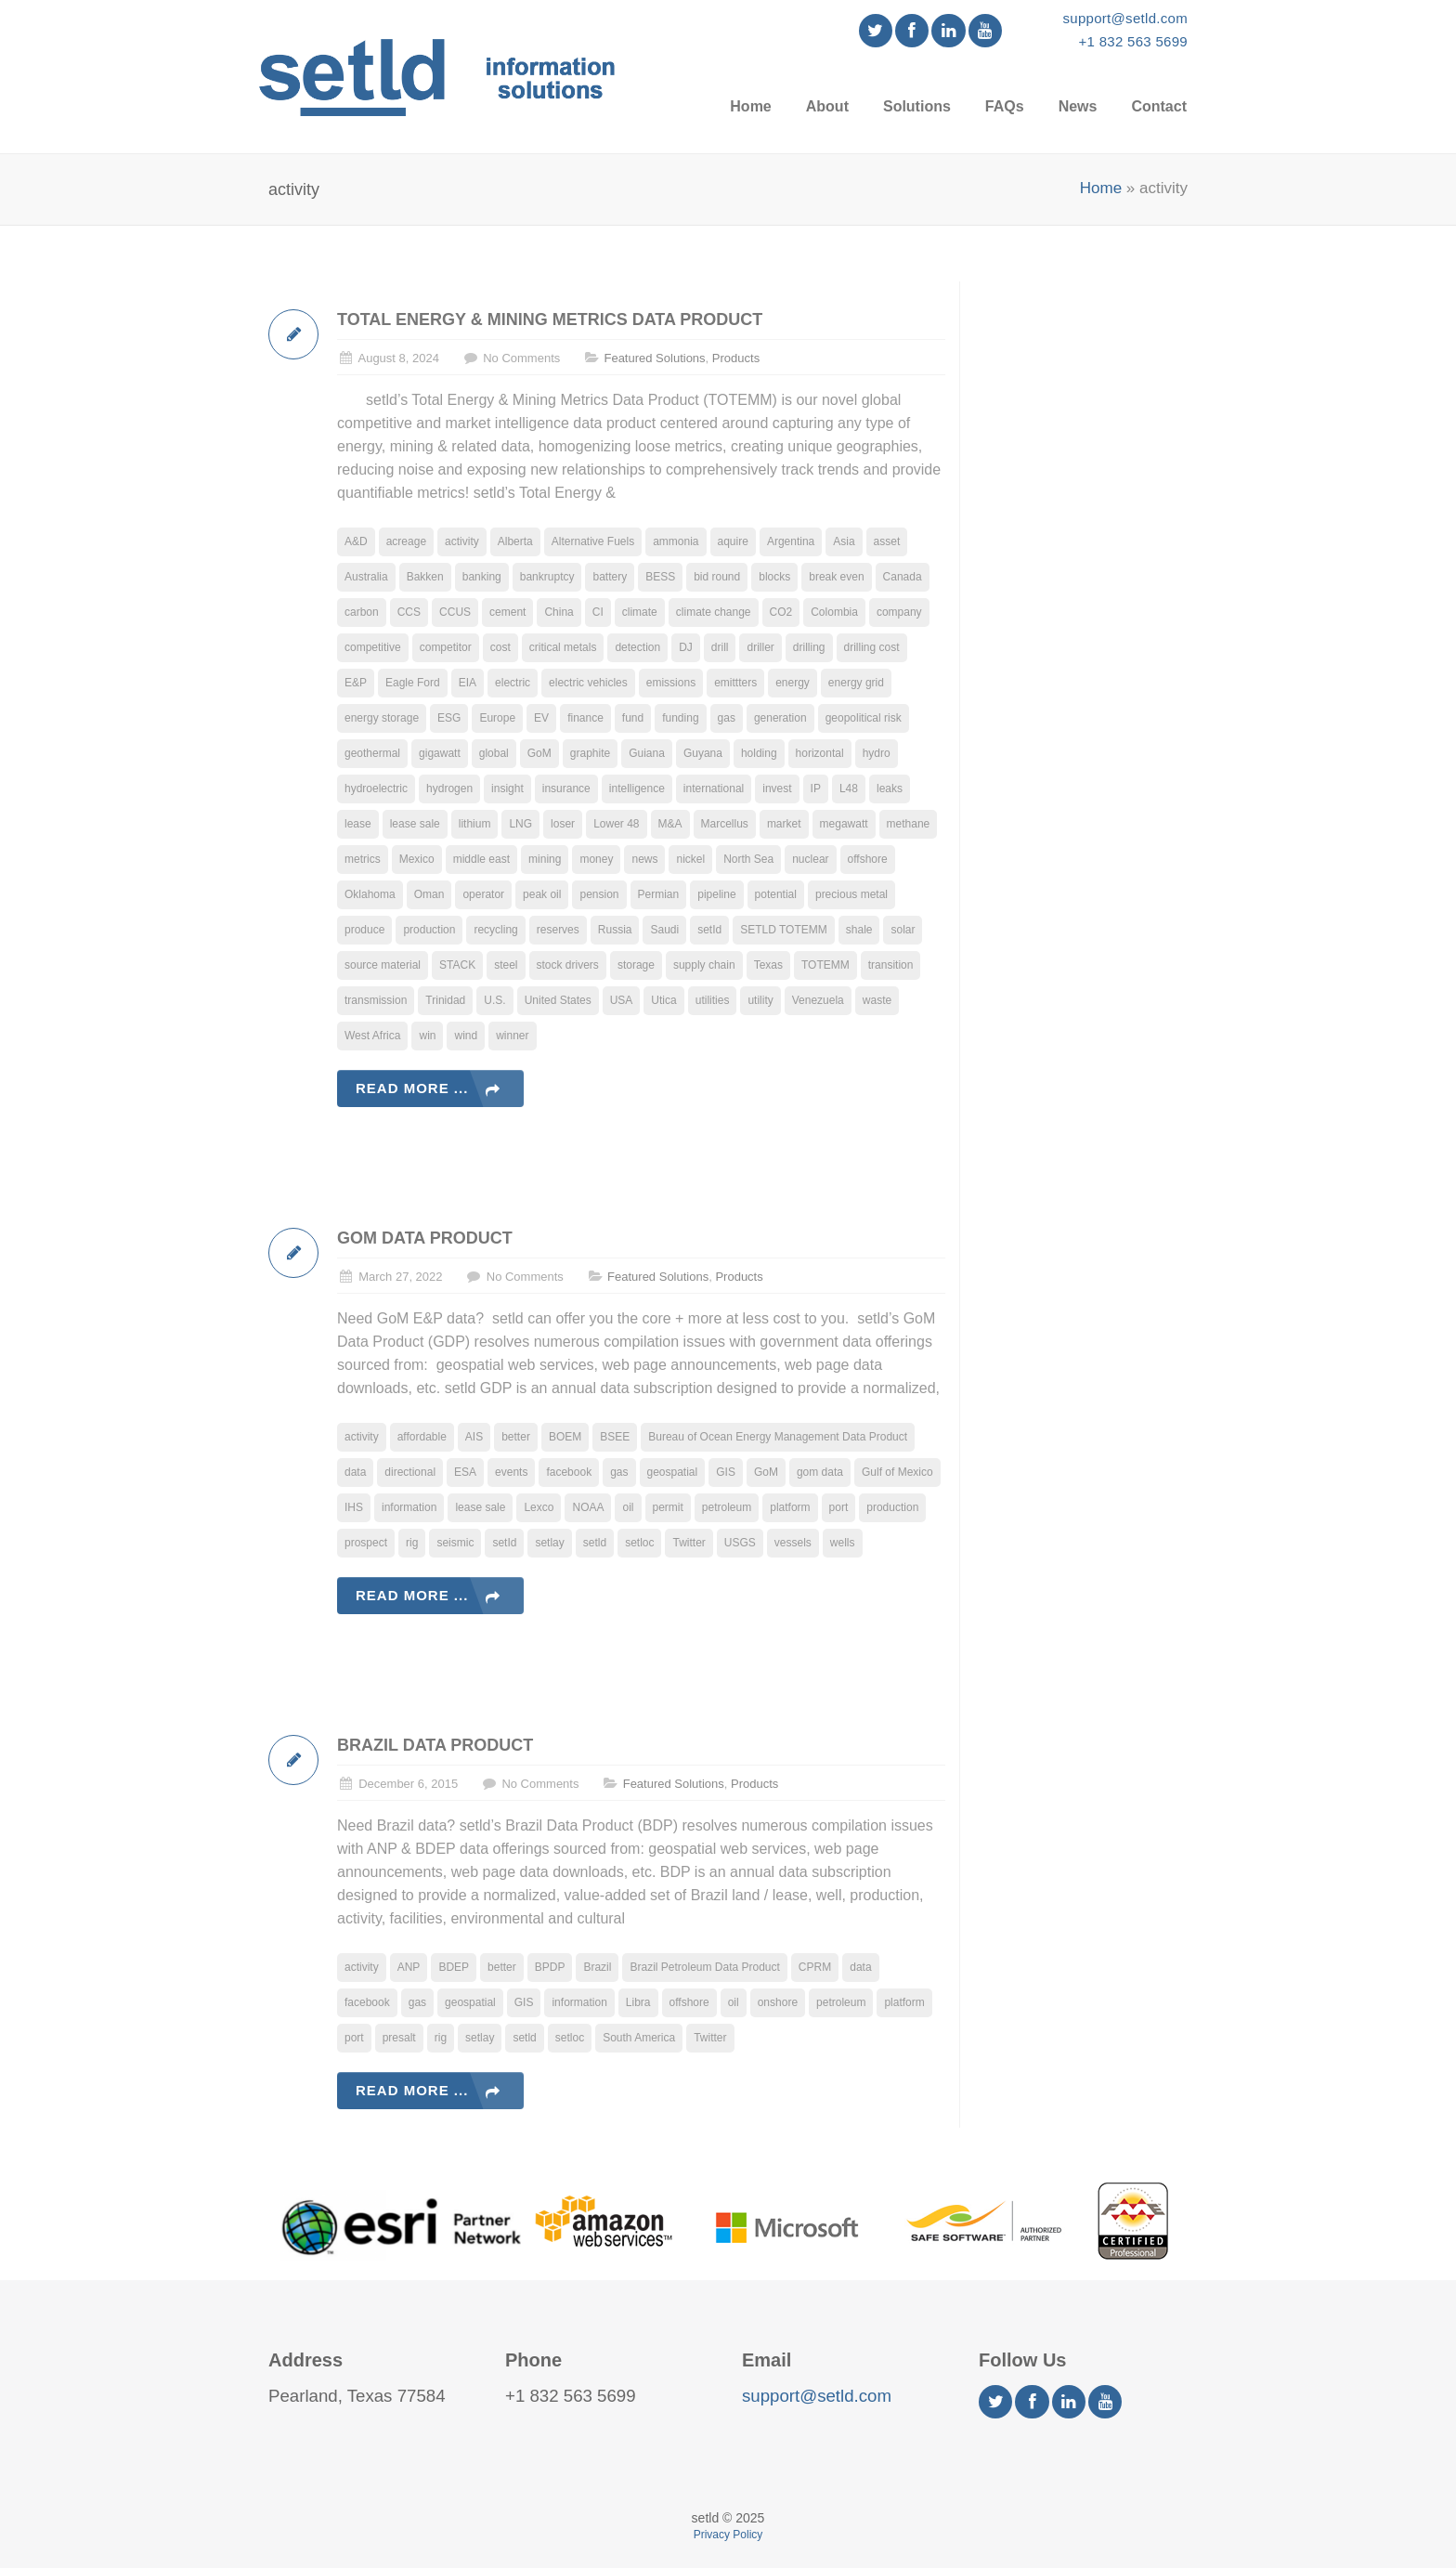  Describe the element at coordinates (590, 753) in the screenshot. I see `graphite` at that location.